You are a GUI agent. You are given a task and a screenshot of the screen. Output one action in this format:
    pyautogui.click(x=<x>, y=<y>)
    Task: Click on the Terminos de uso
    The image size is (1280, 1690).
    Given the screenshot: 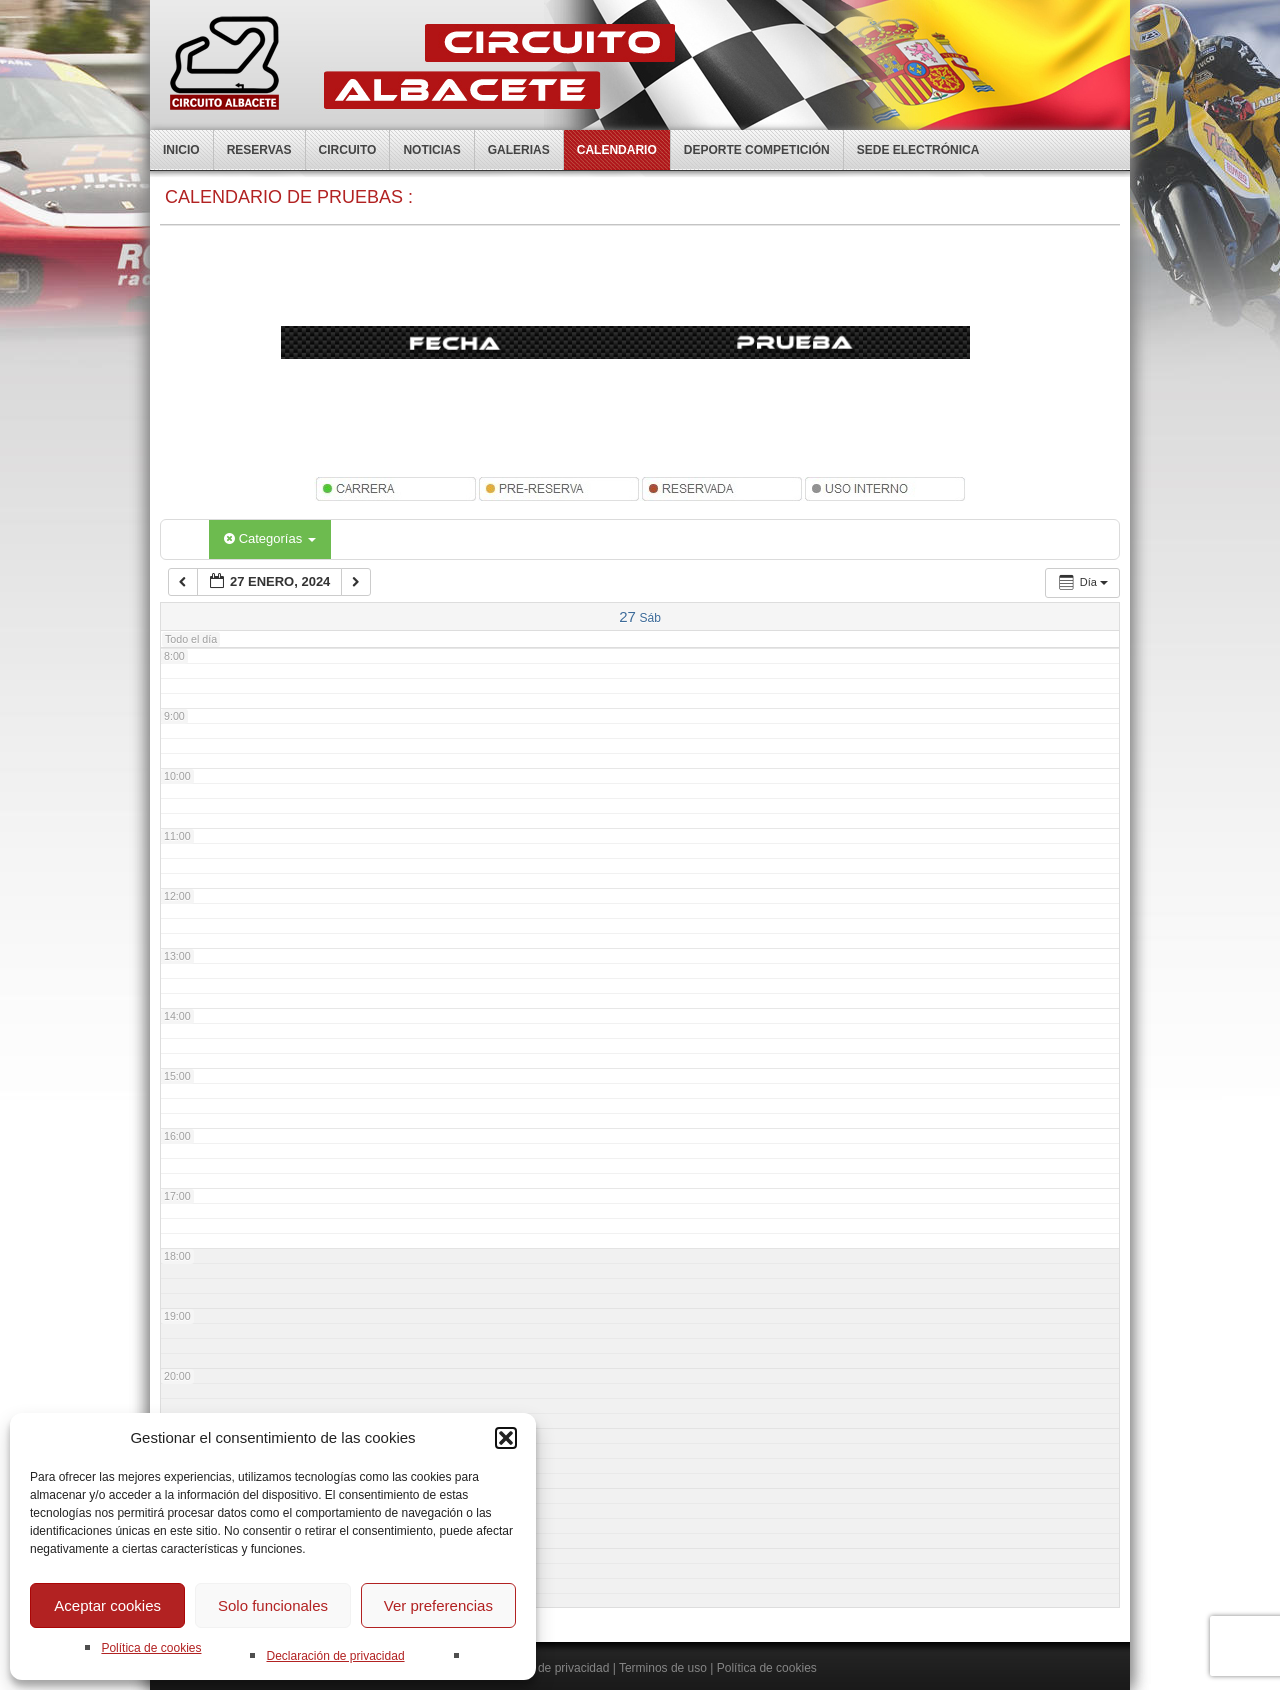 What is the action you would take?
    pyautogui.click(x=663, y=1668)
    